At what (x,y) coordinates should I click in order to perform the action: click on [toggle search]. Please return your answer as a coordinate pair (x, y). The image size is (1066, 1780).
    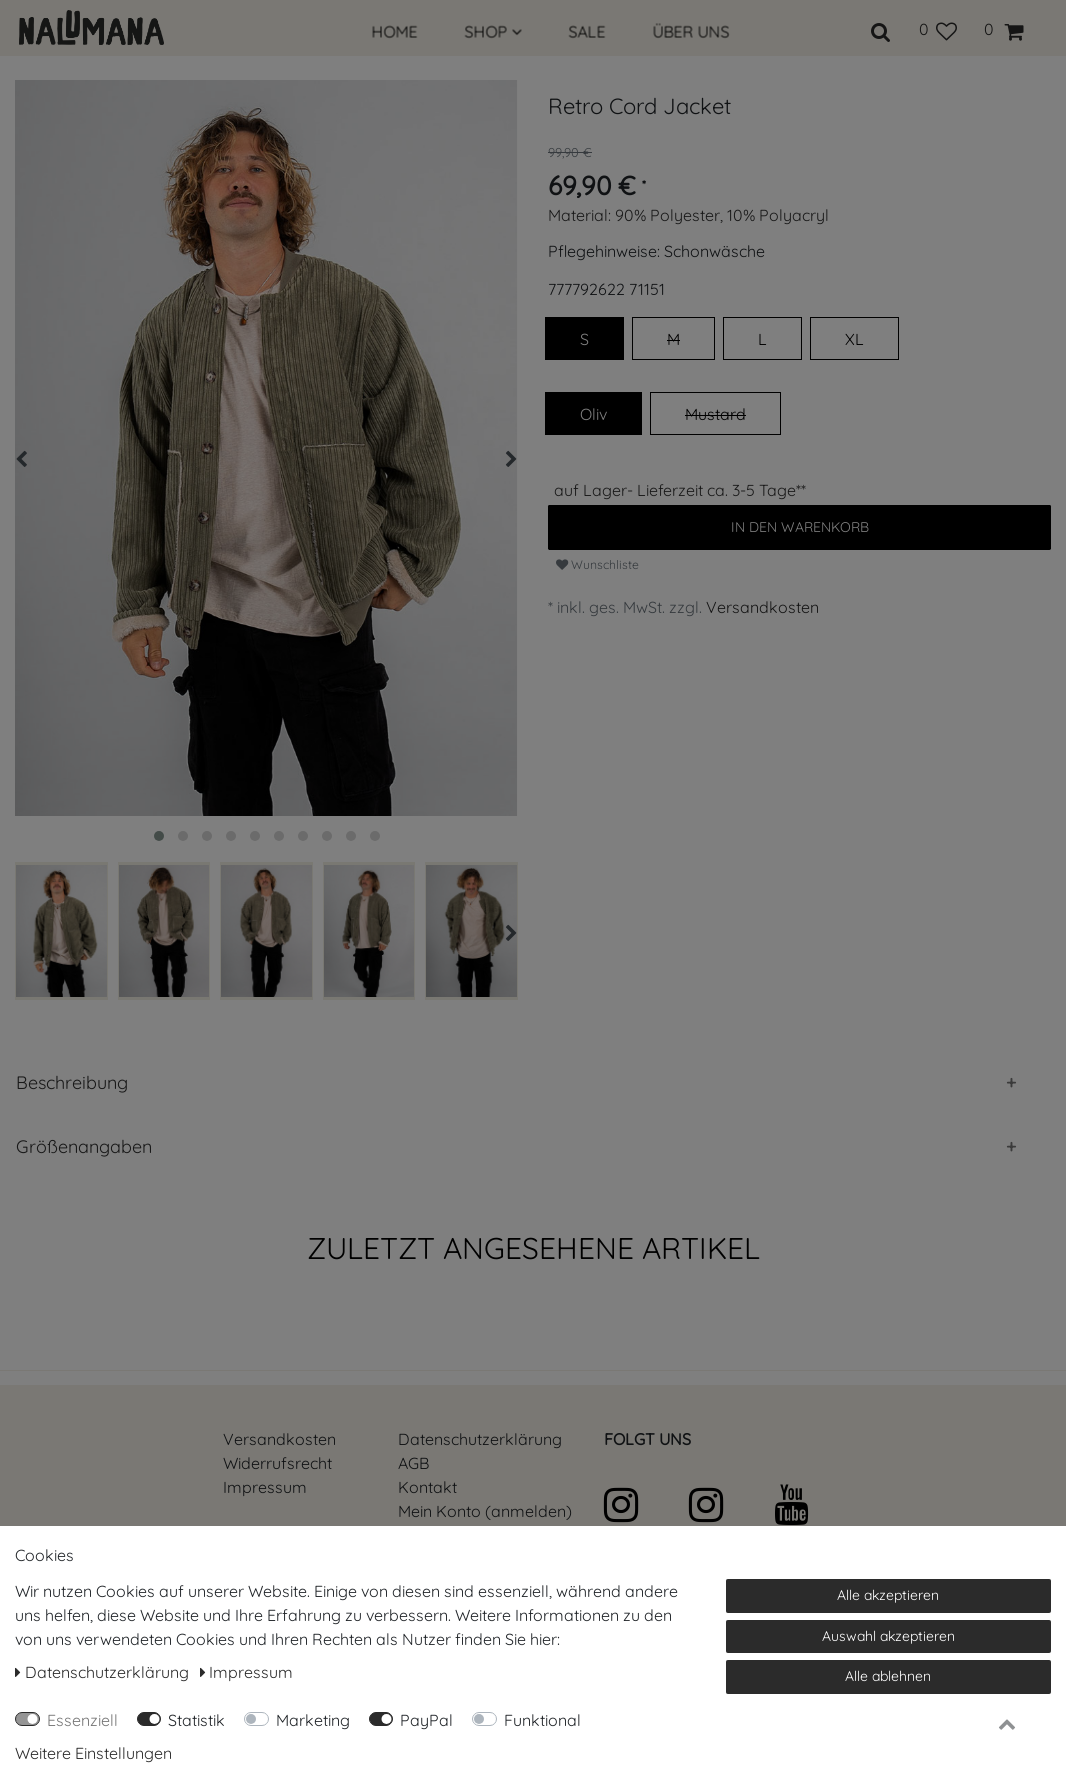
    Looking at the image, I should click on (881, 29).